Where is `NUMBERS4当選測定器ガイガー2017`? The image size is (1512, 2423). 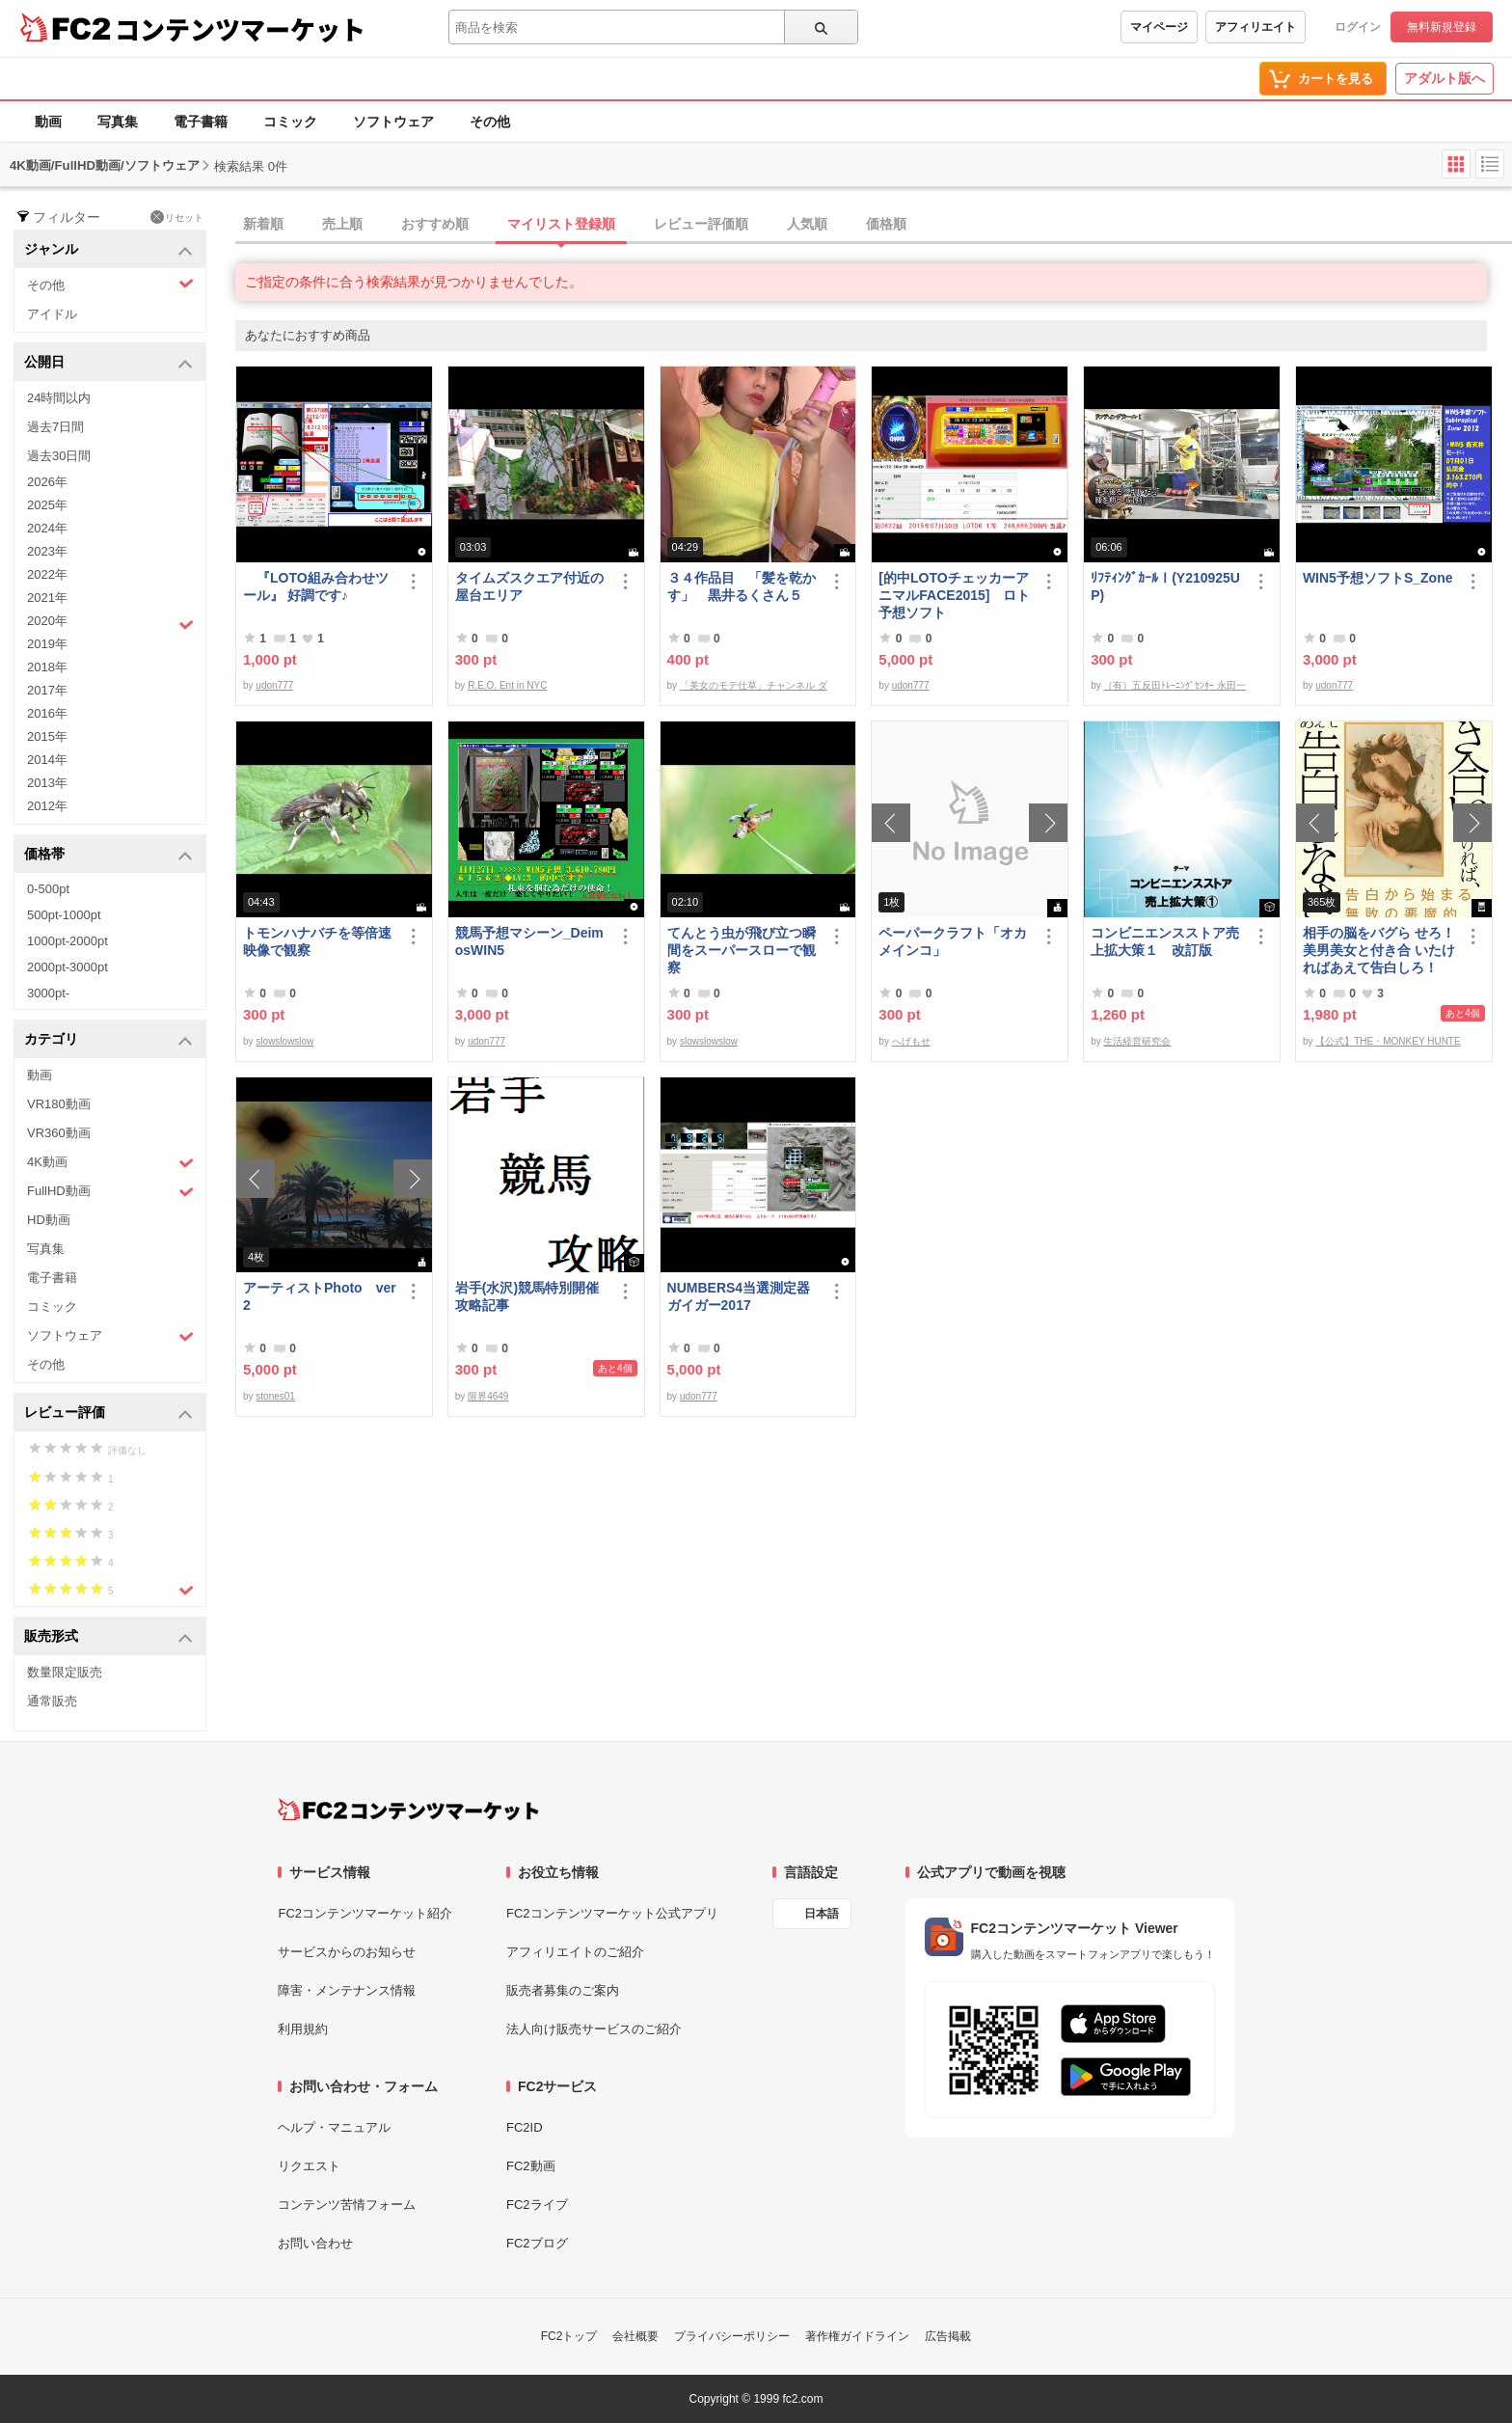 NUMBERS4当選測定器ガイガー2017 is located at coordinates (739, 1296).